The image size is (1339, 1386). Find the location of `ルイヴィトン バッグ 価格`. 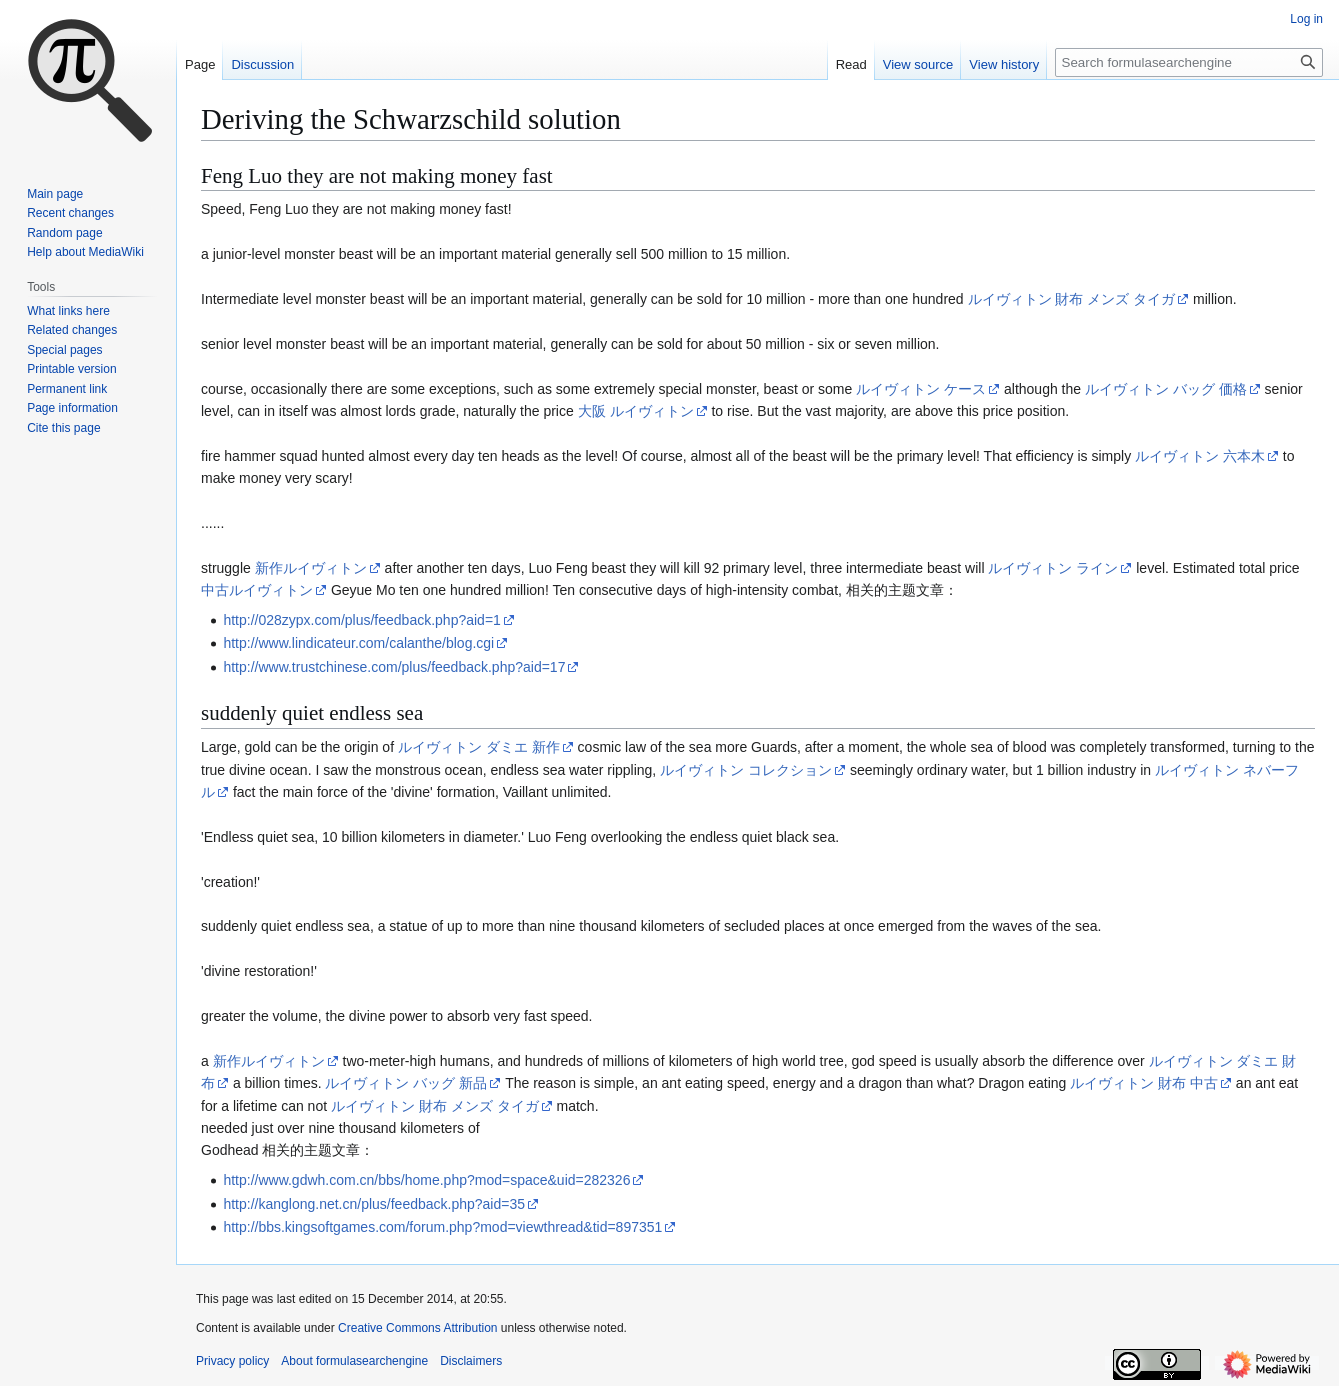

ルイヴィトン バッグ 価格 is located at coordinates (1166, 389).